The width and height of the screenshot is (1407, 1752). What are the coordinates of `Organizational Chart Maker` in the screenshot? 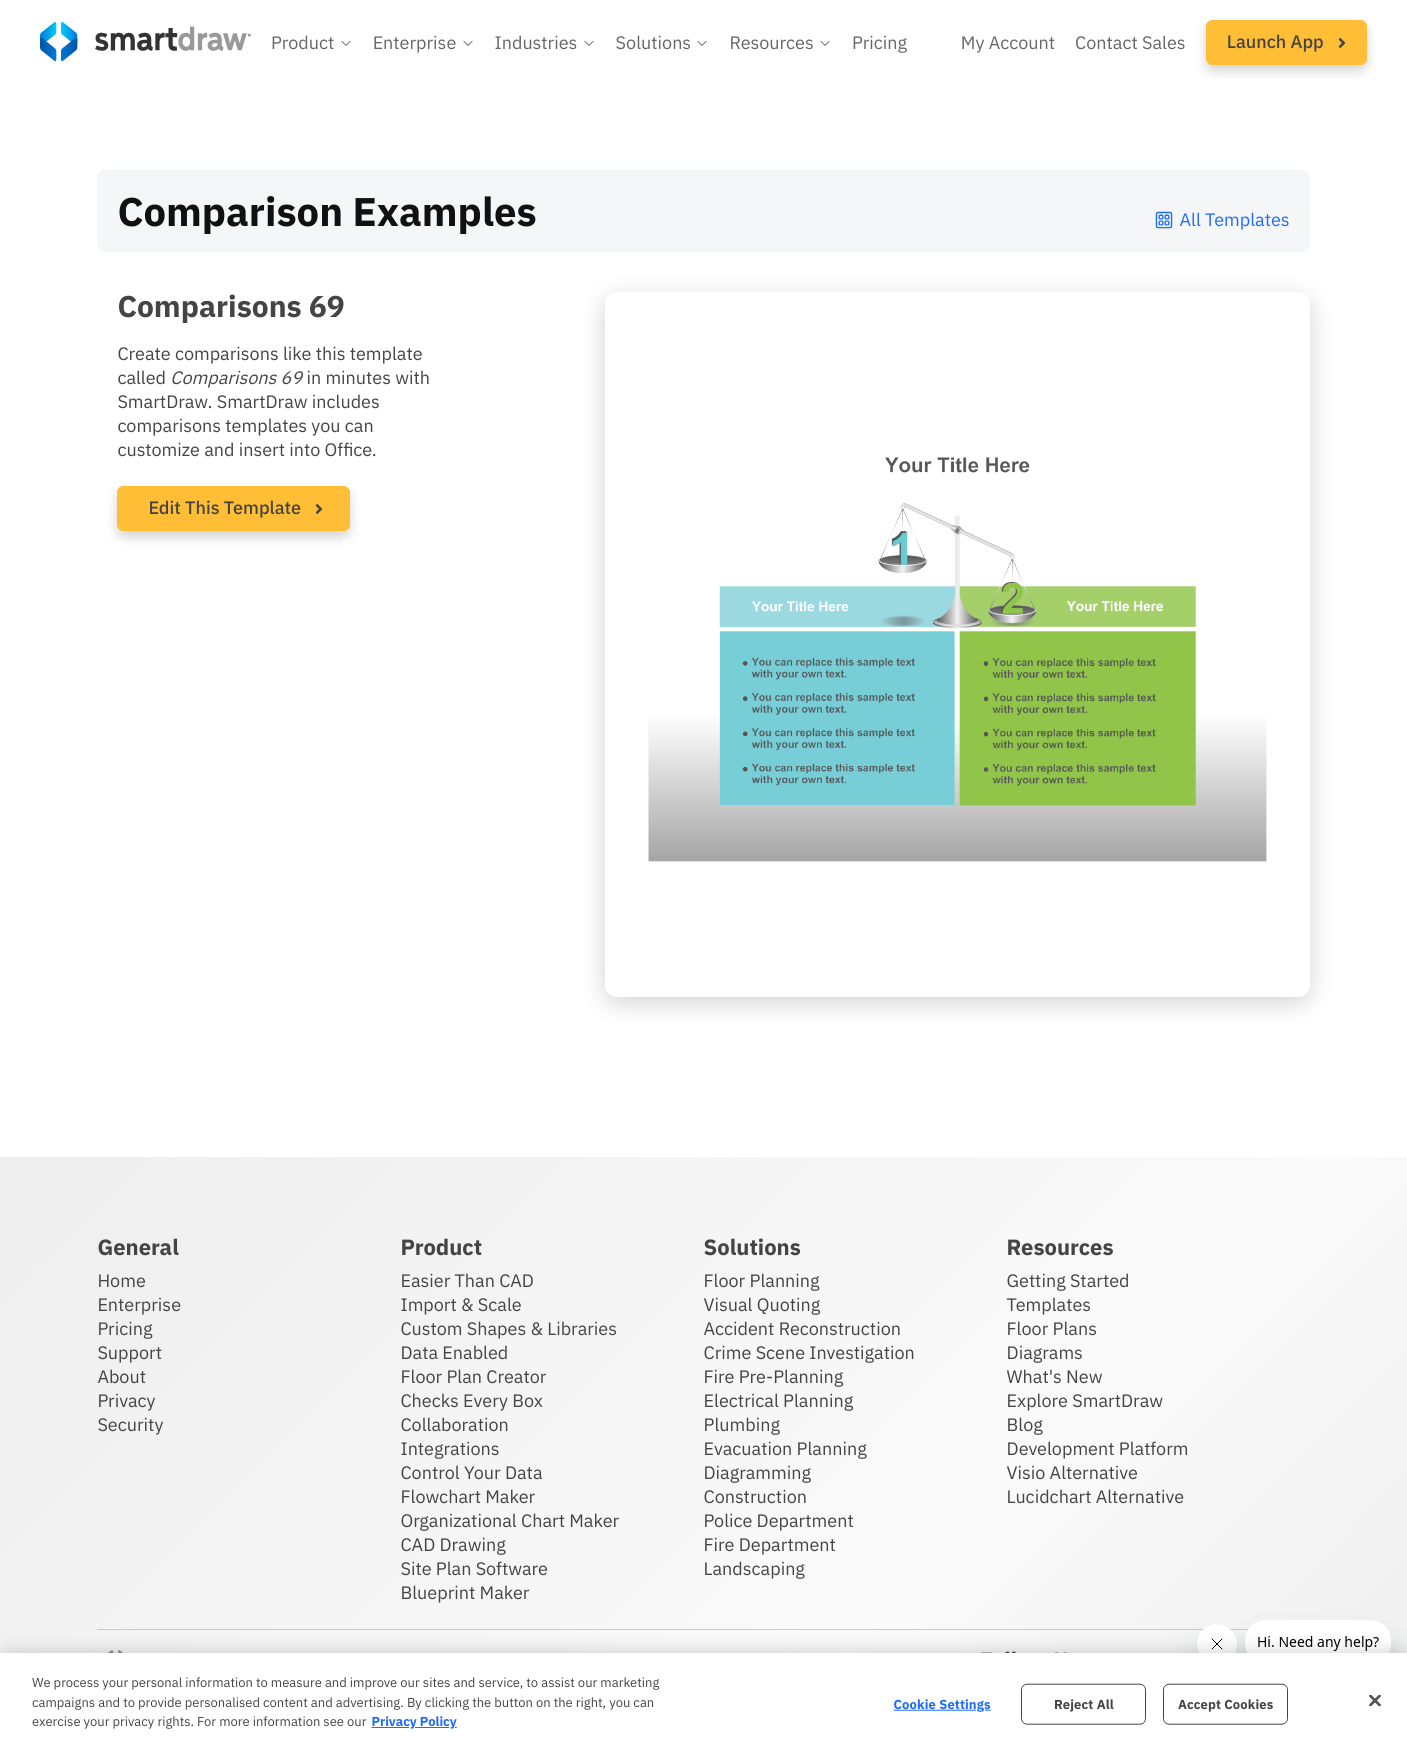 It's located at (509, 1520).